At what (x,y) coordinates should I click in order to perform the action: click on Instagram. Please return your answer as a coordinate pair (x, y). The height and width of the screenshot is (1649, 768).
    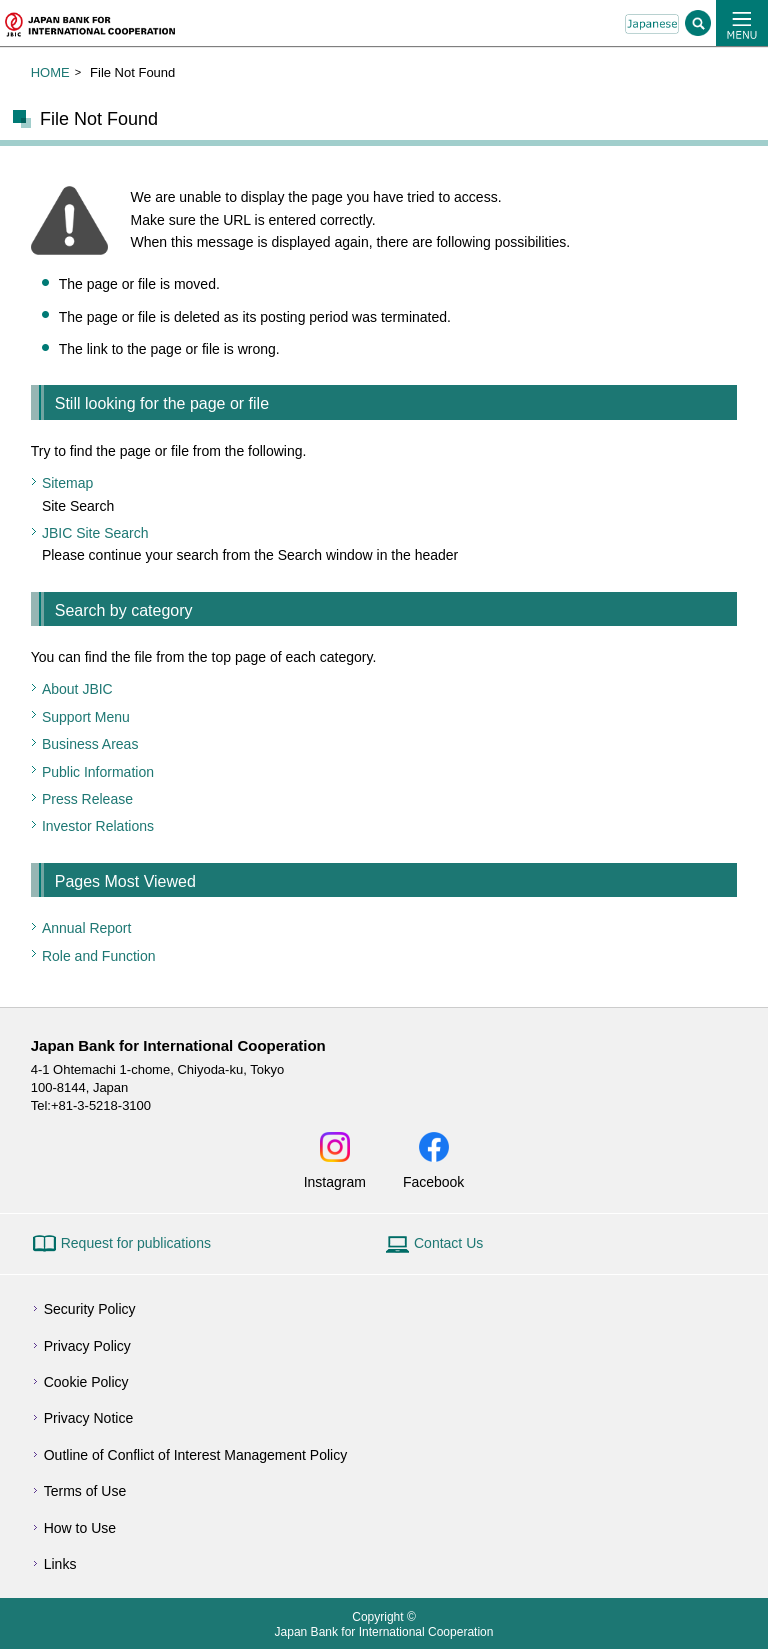
    Looking at the image, I should click on (335, 1181).